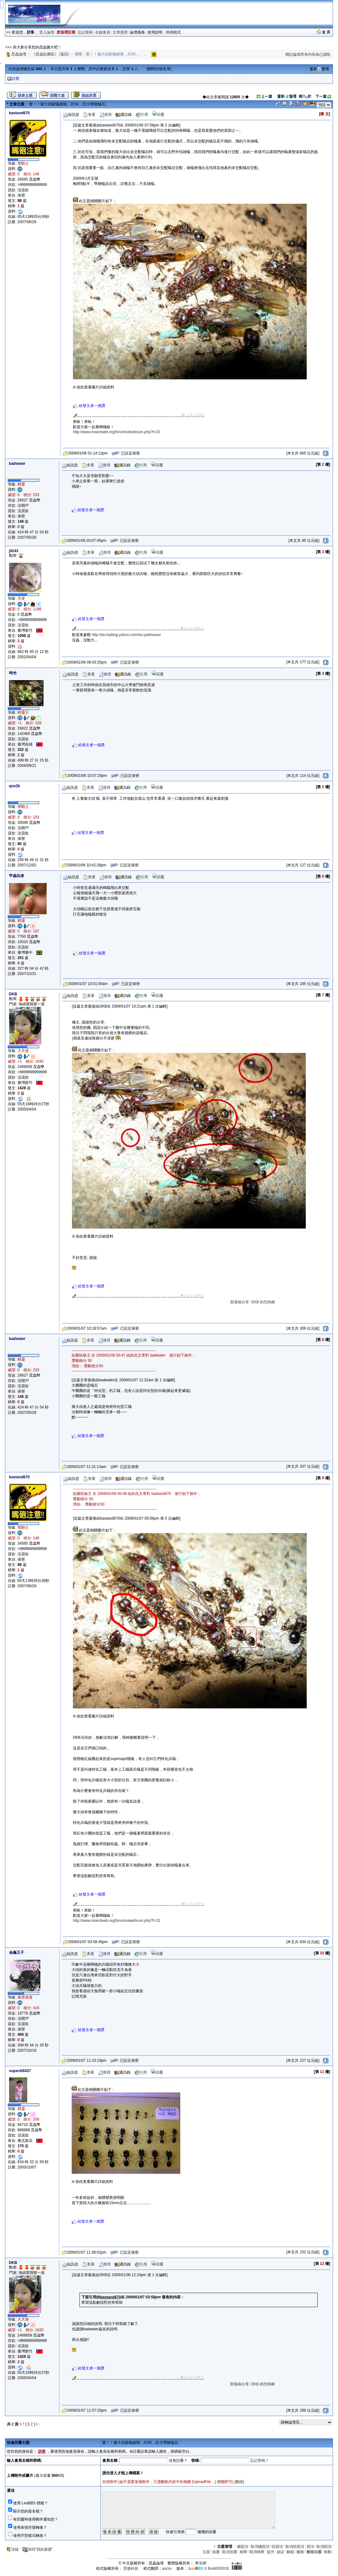 The width and height of the screenshot is (338, 2576). Describe the element at coordinates (242, 2546) in the screenshot. I see `總固頂` at that location.